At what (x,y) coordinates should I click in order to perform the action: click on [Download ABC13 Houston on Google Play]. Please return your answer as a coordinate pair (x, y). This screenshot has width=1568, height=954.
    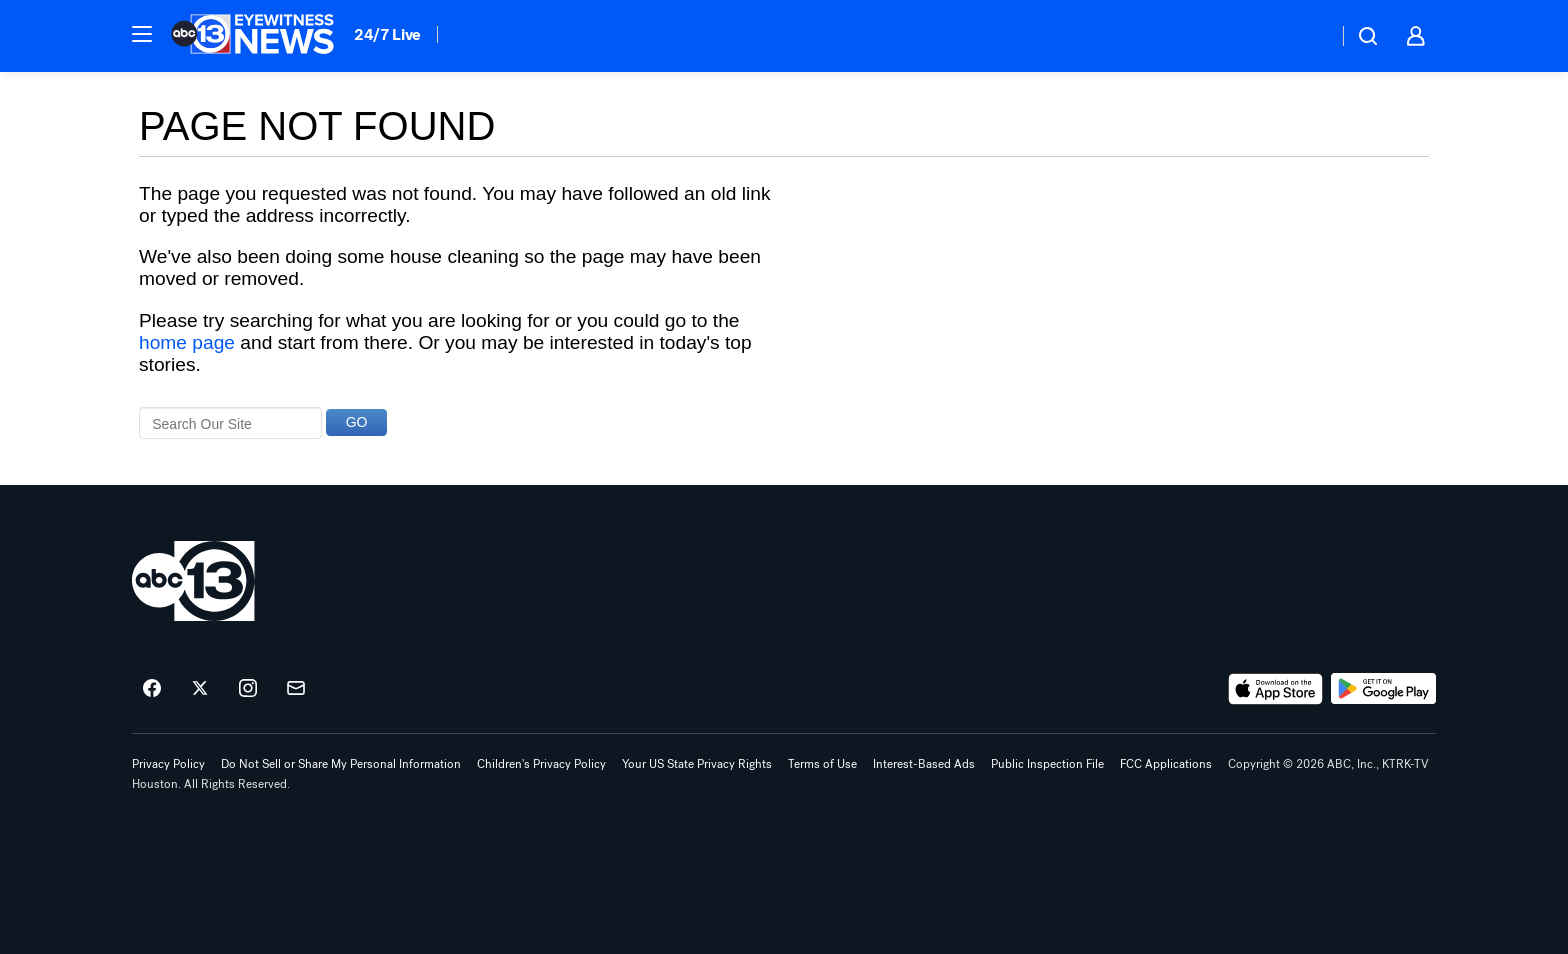
    Looking at the image, I should click on (1383, 689).